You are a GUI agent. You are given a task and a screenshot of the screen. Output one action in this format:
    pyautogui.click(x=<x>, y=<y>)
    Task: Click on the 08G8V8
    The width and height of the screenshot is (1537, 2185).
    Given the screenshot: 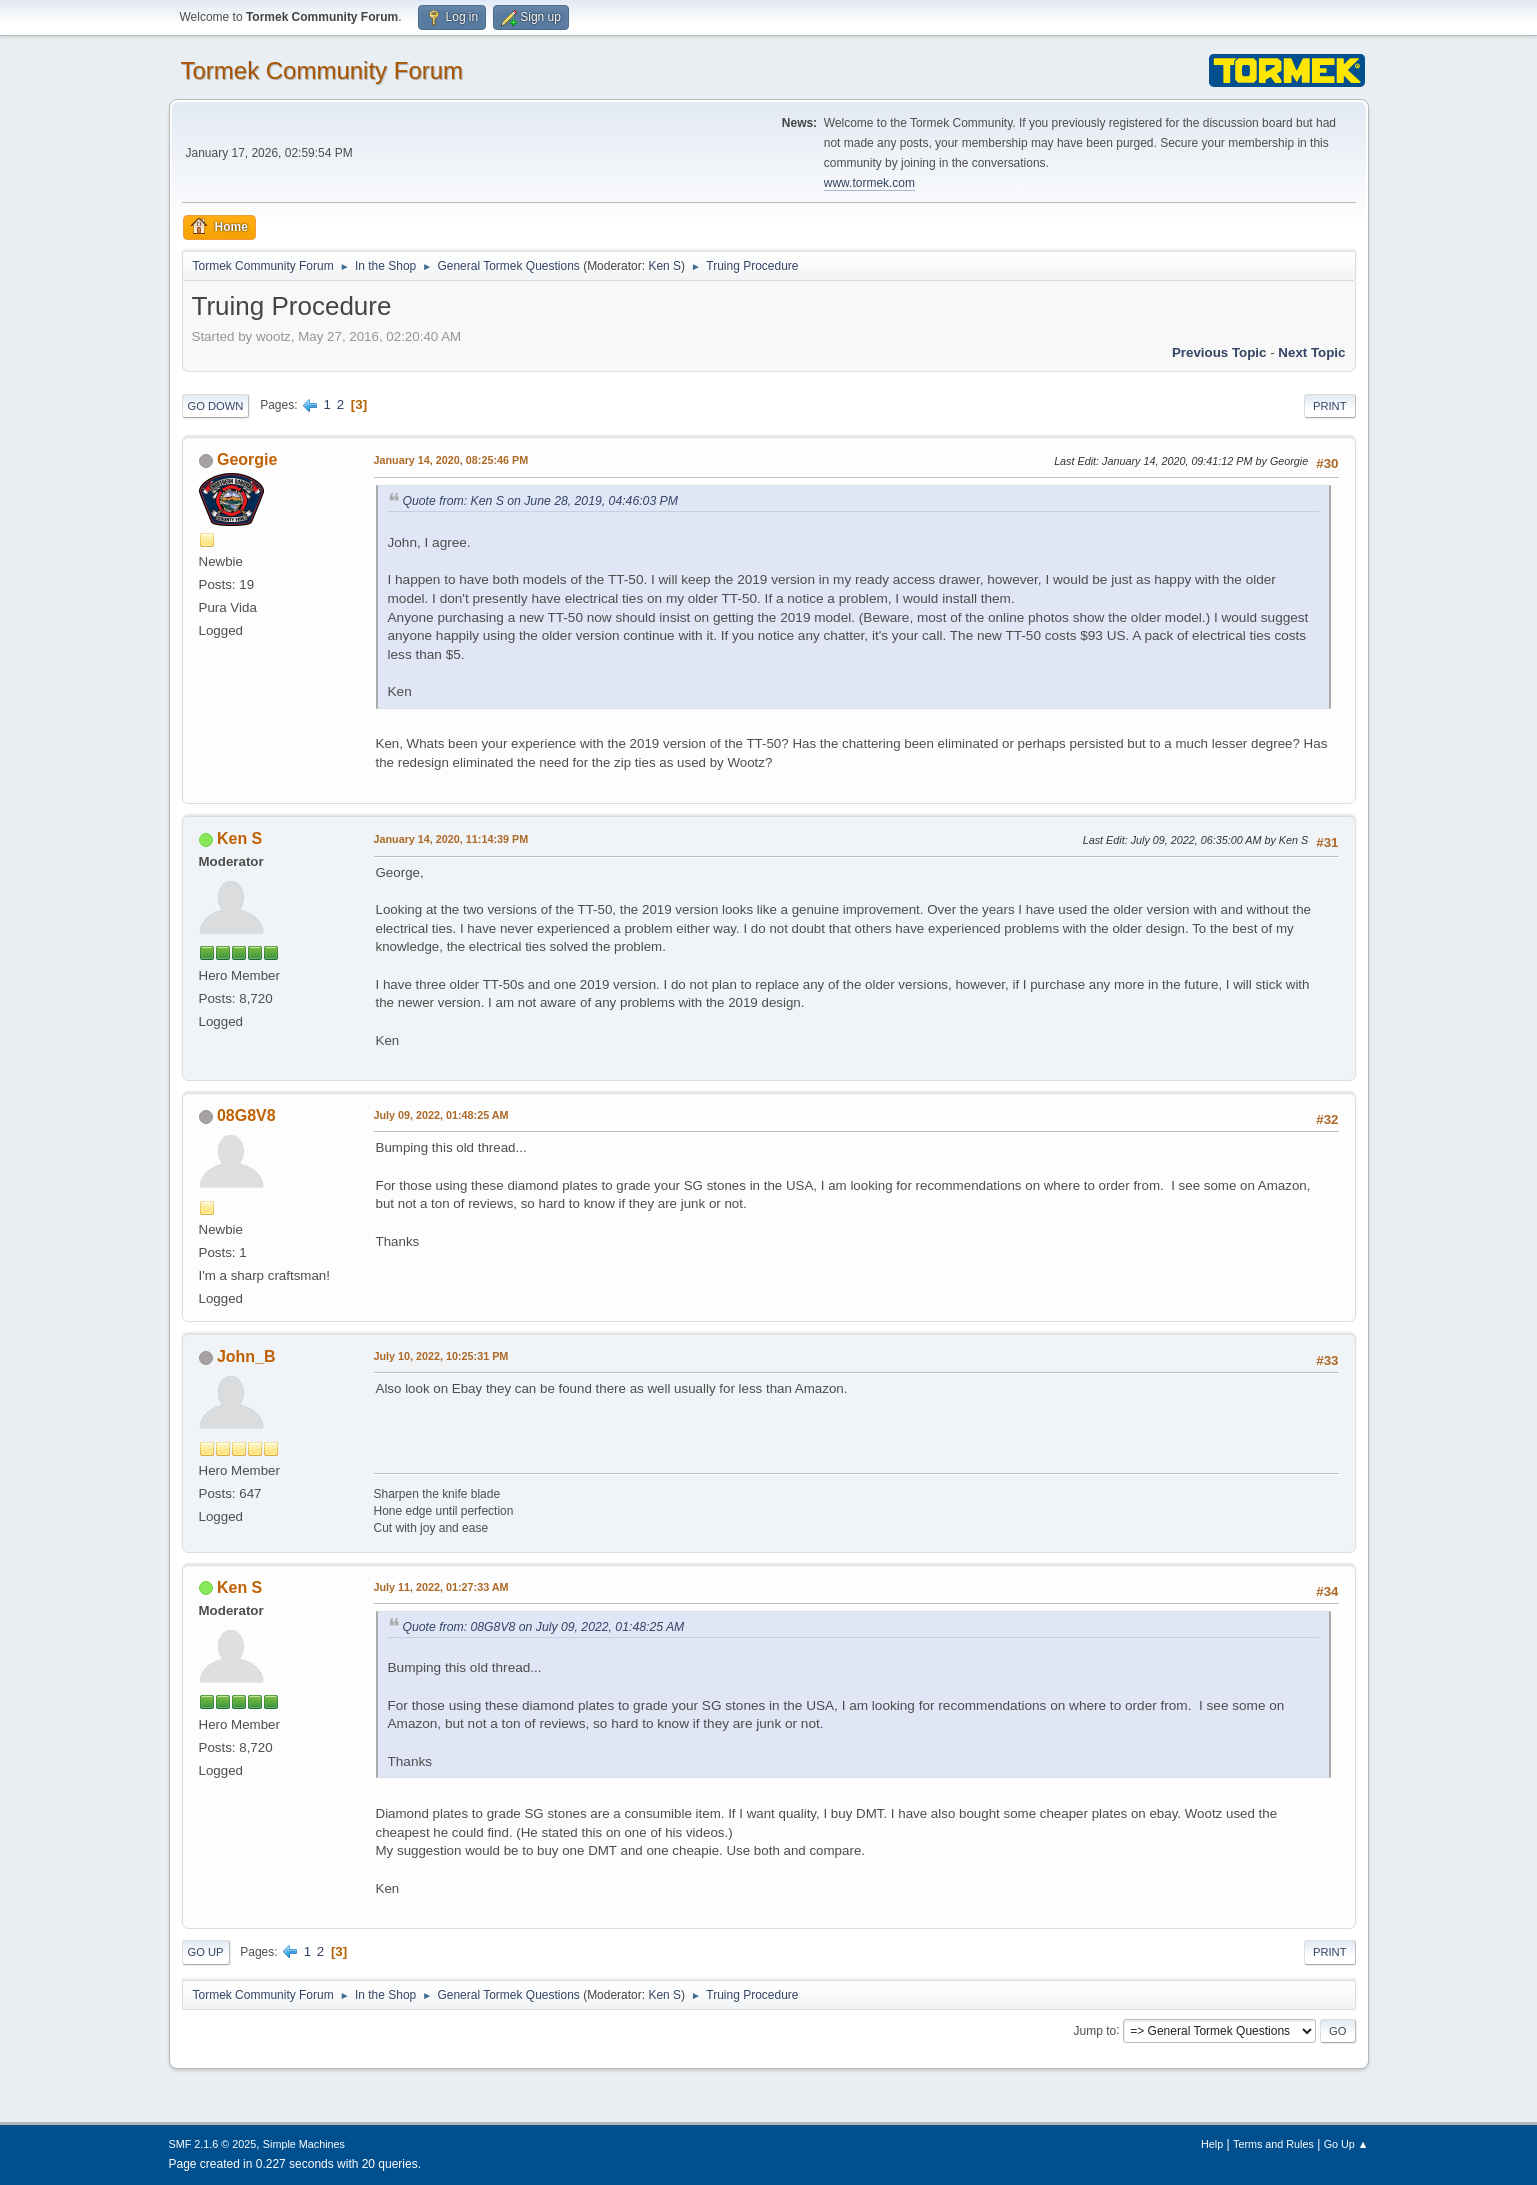 What is the action you would take?
    pyautogui.click(x=246, y=1115)
    